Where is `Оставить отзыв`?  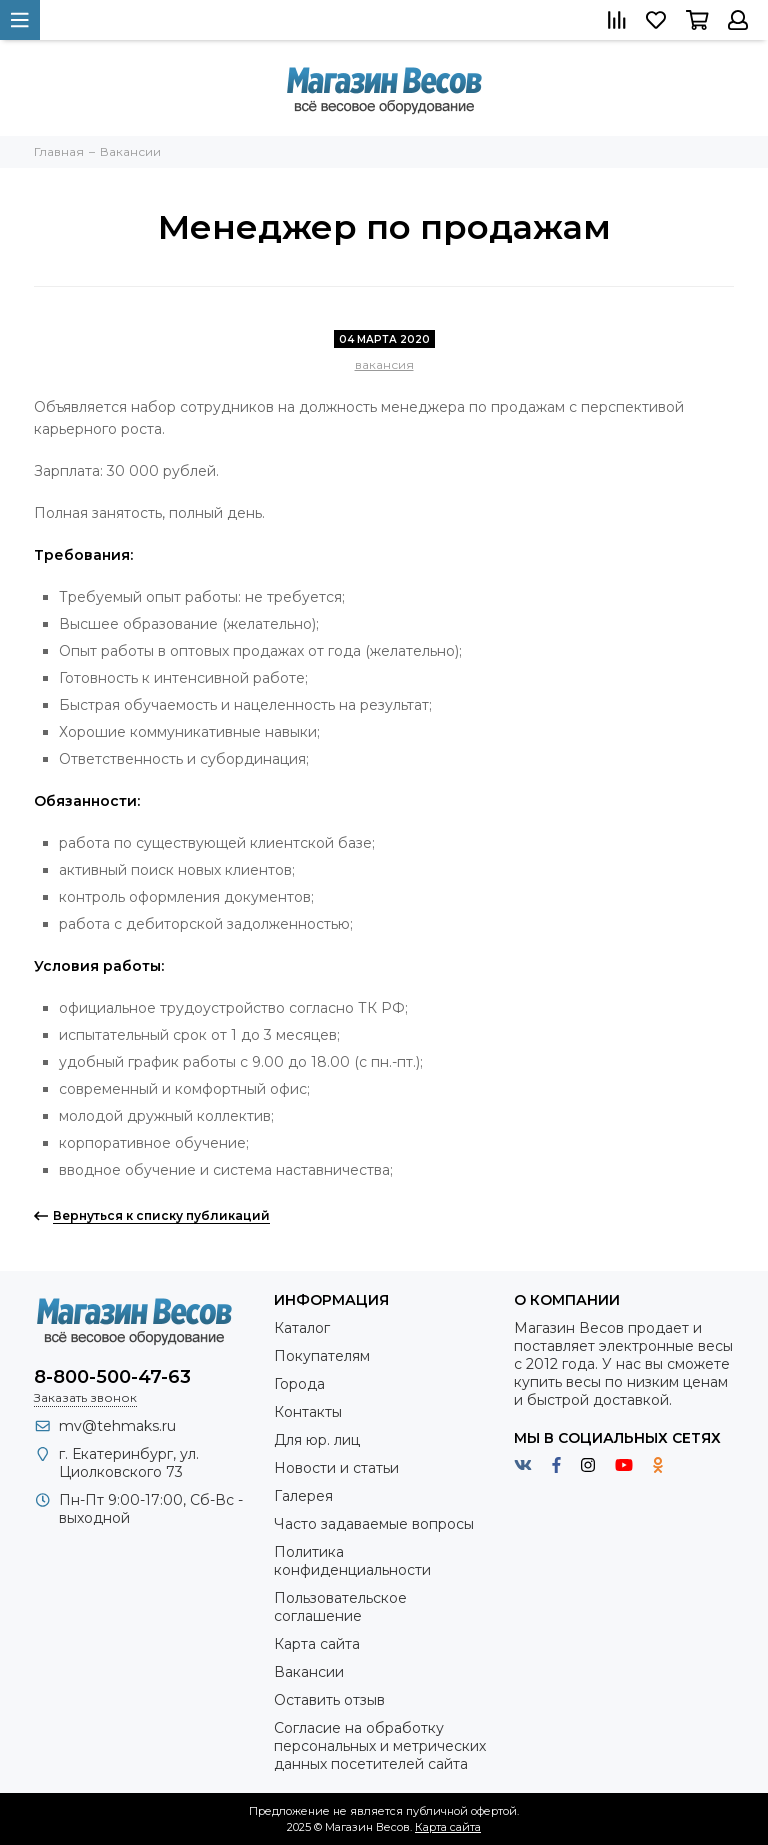
Оставить отзыв is located at coordinates (329, 1700).